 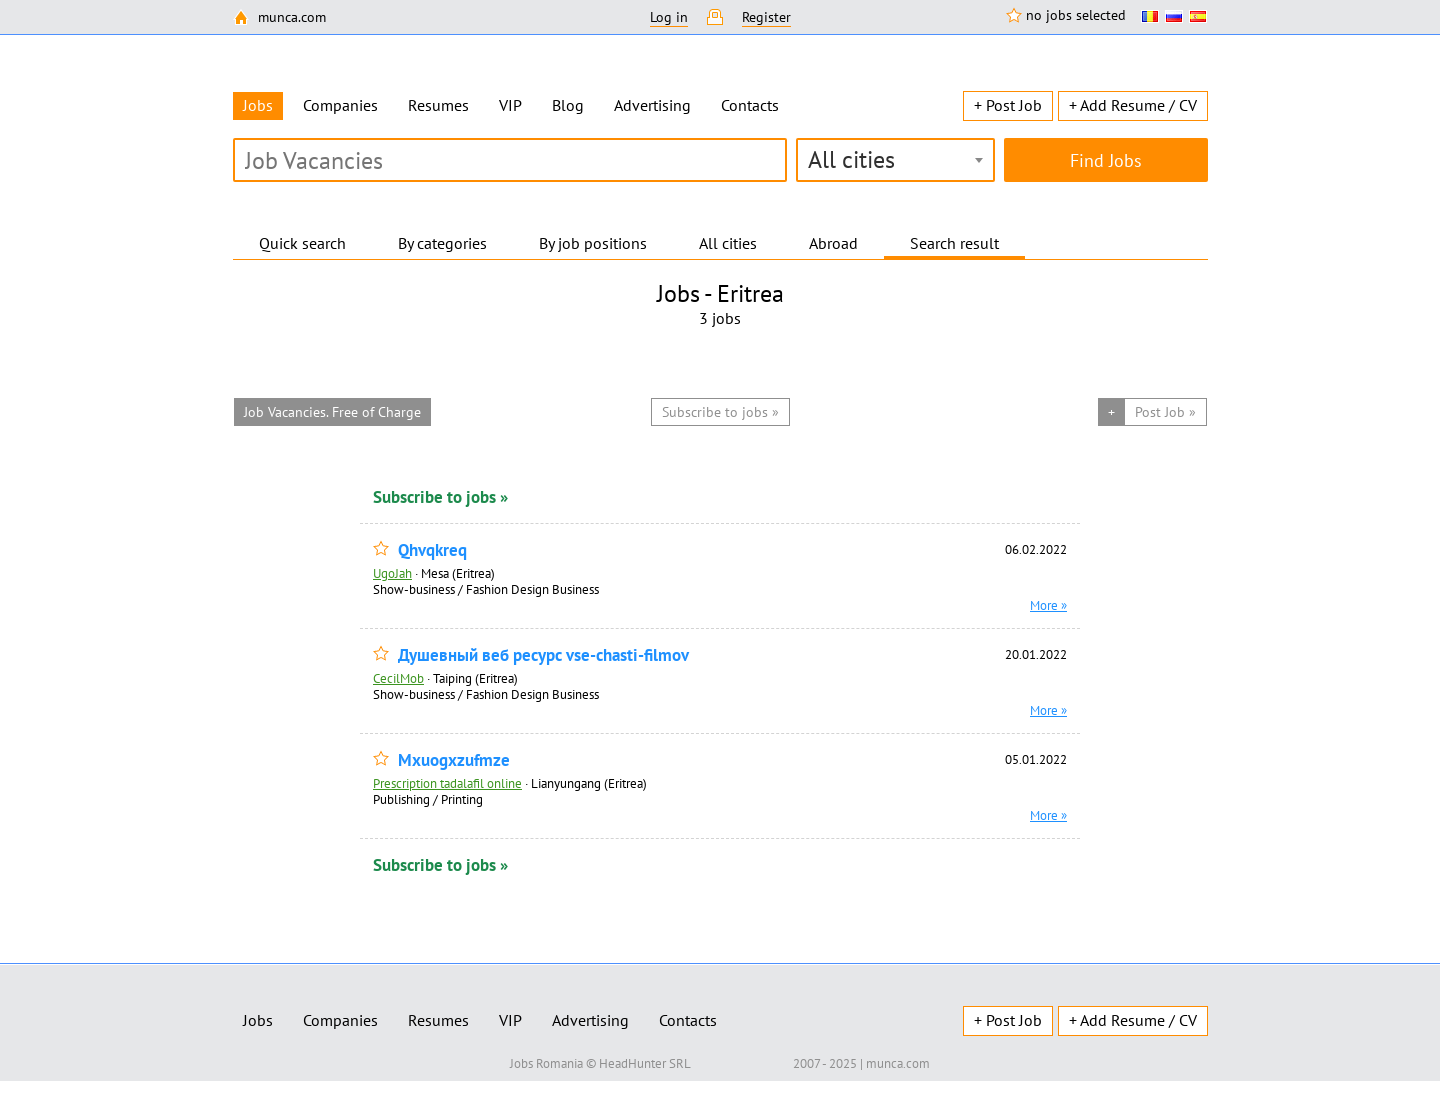 I want to click on Blog, so click(x=568, y=105).